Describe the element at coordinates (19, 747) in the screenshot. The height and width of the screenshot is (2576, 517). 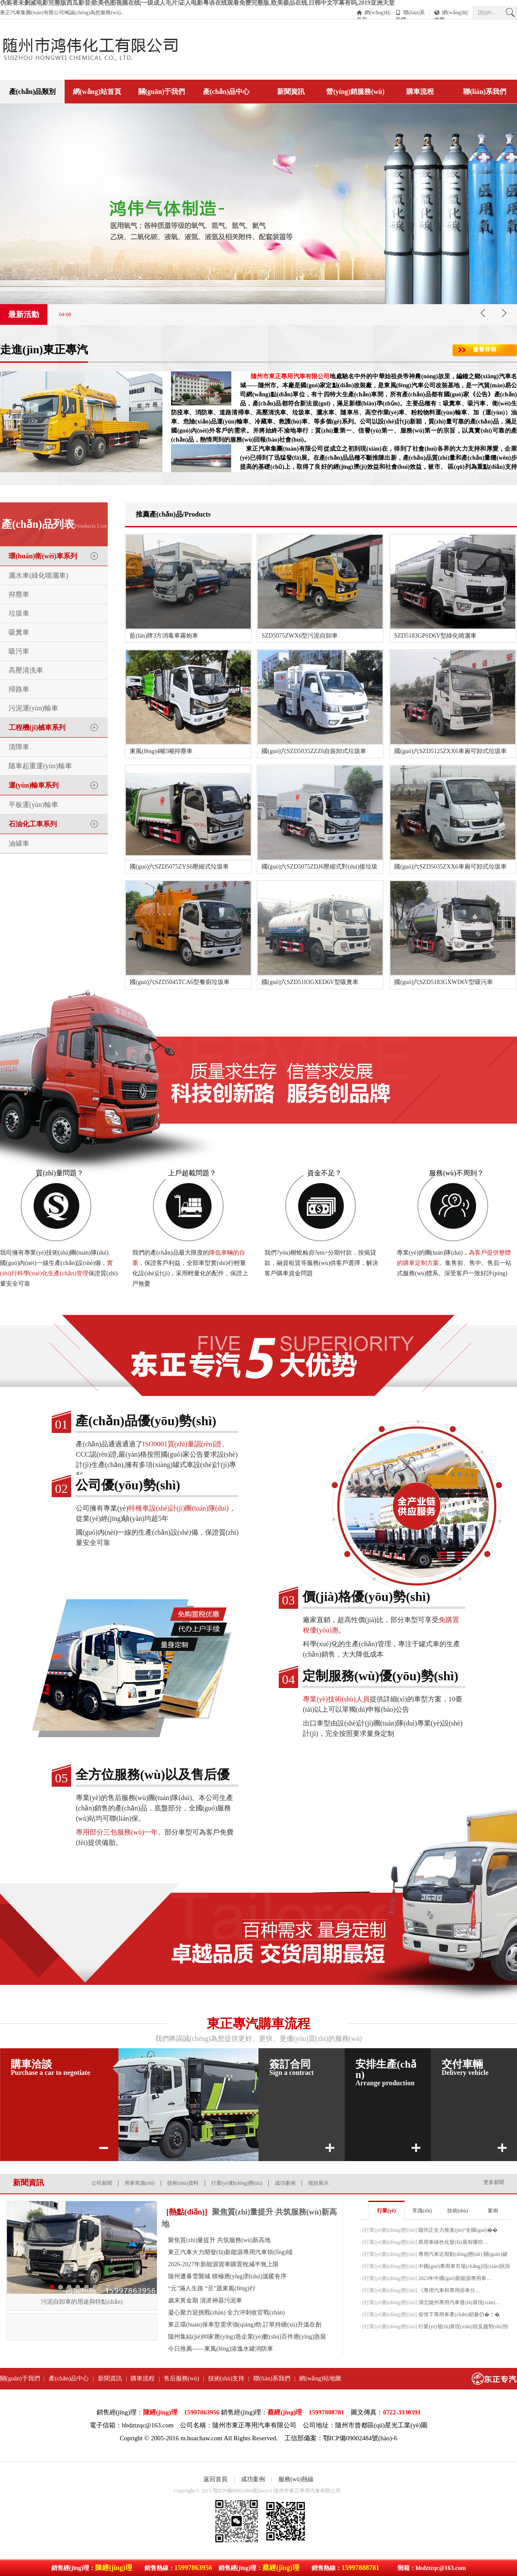
I see `清障車` at that location.